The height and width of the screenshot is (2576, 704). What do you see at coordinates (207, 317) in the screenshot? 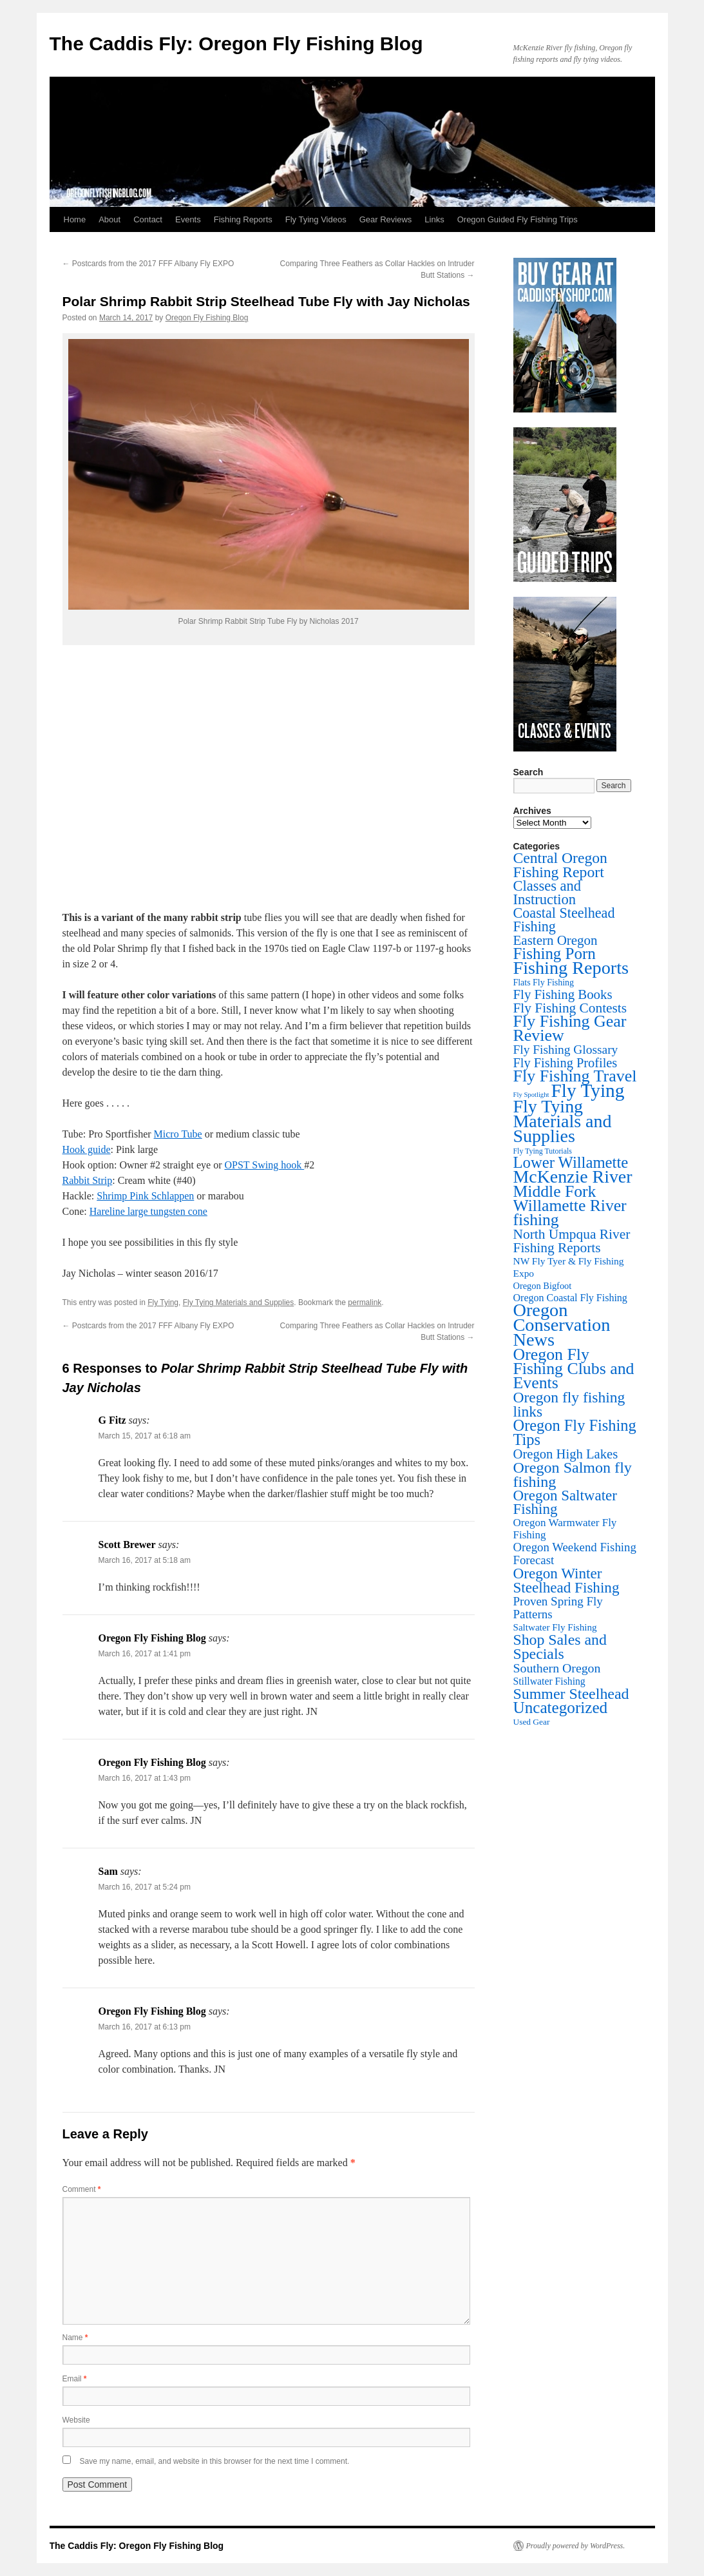
I see `Oregon Fly Fishing Blog` at bounding box center [207, 317].